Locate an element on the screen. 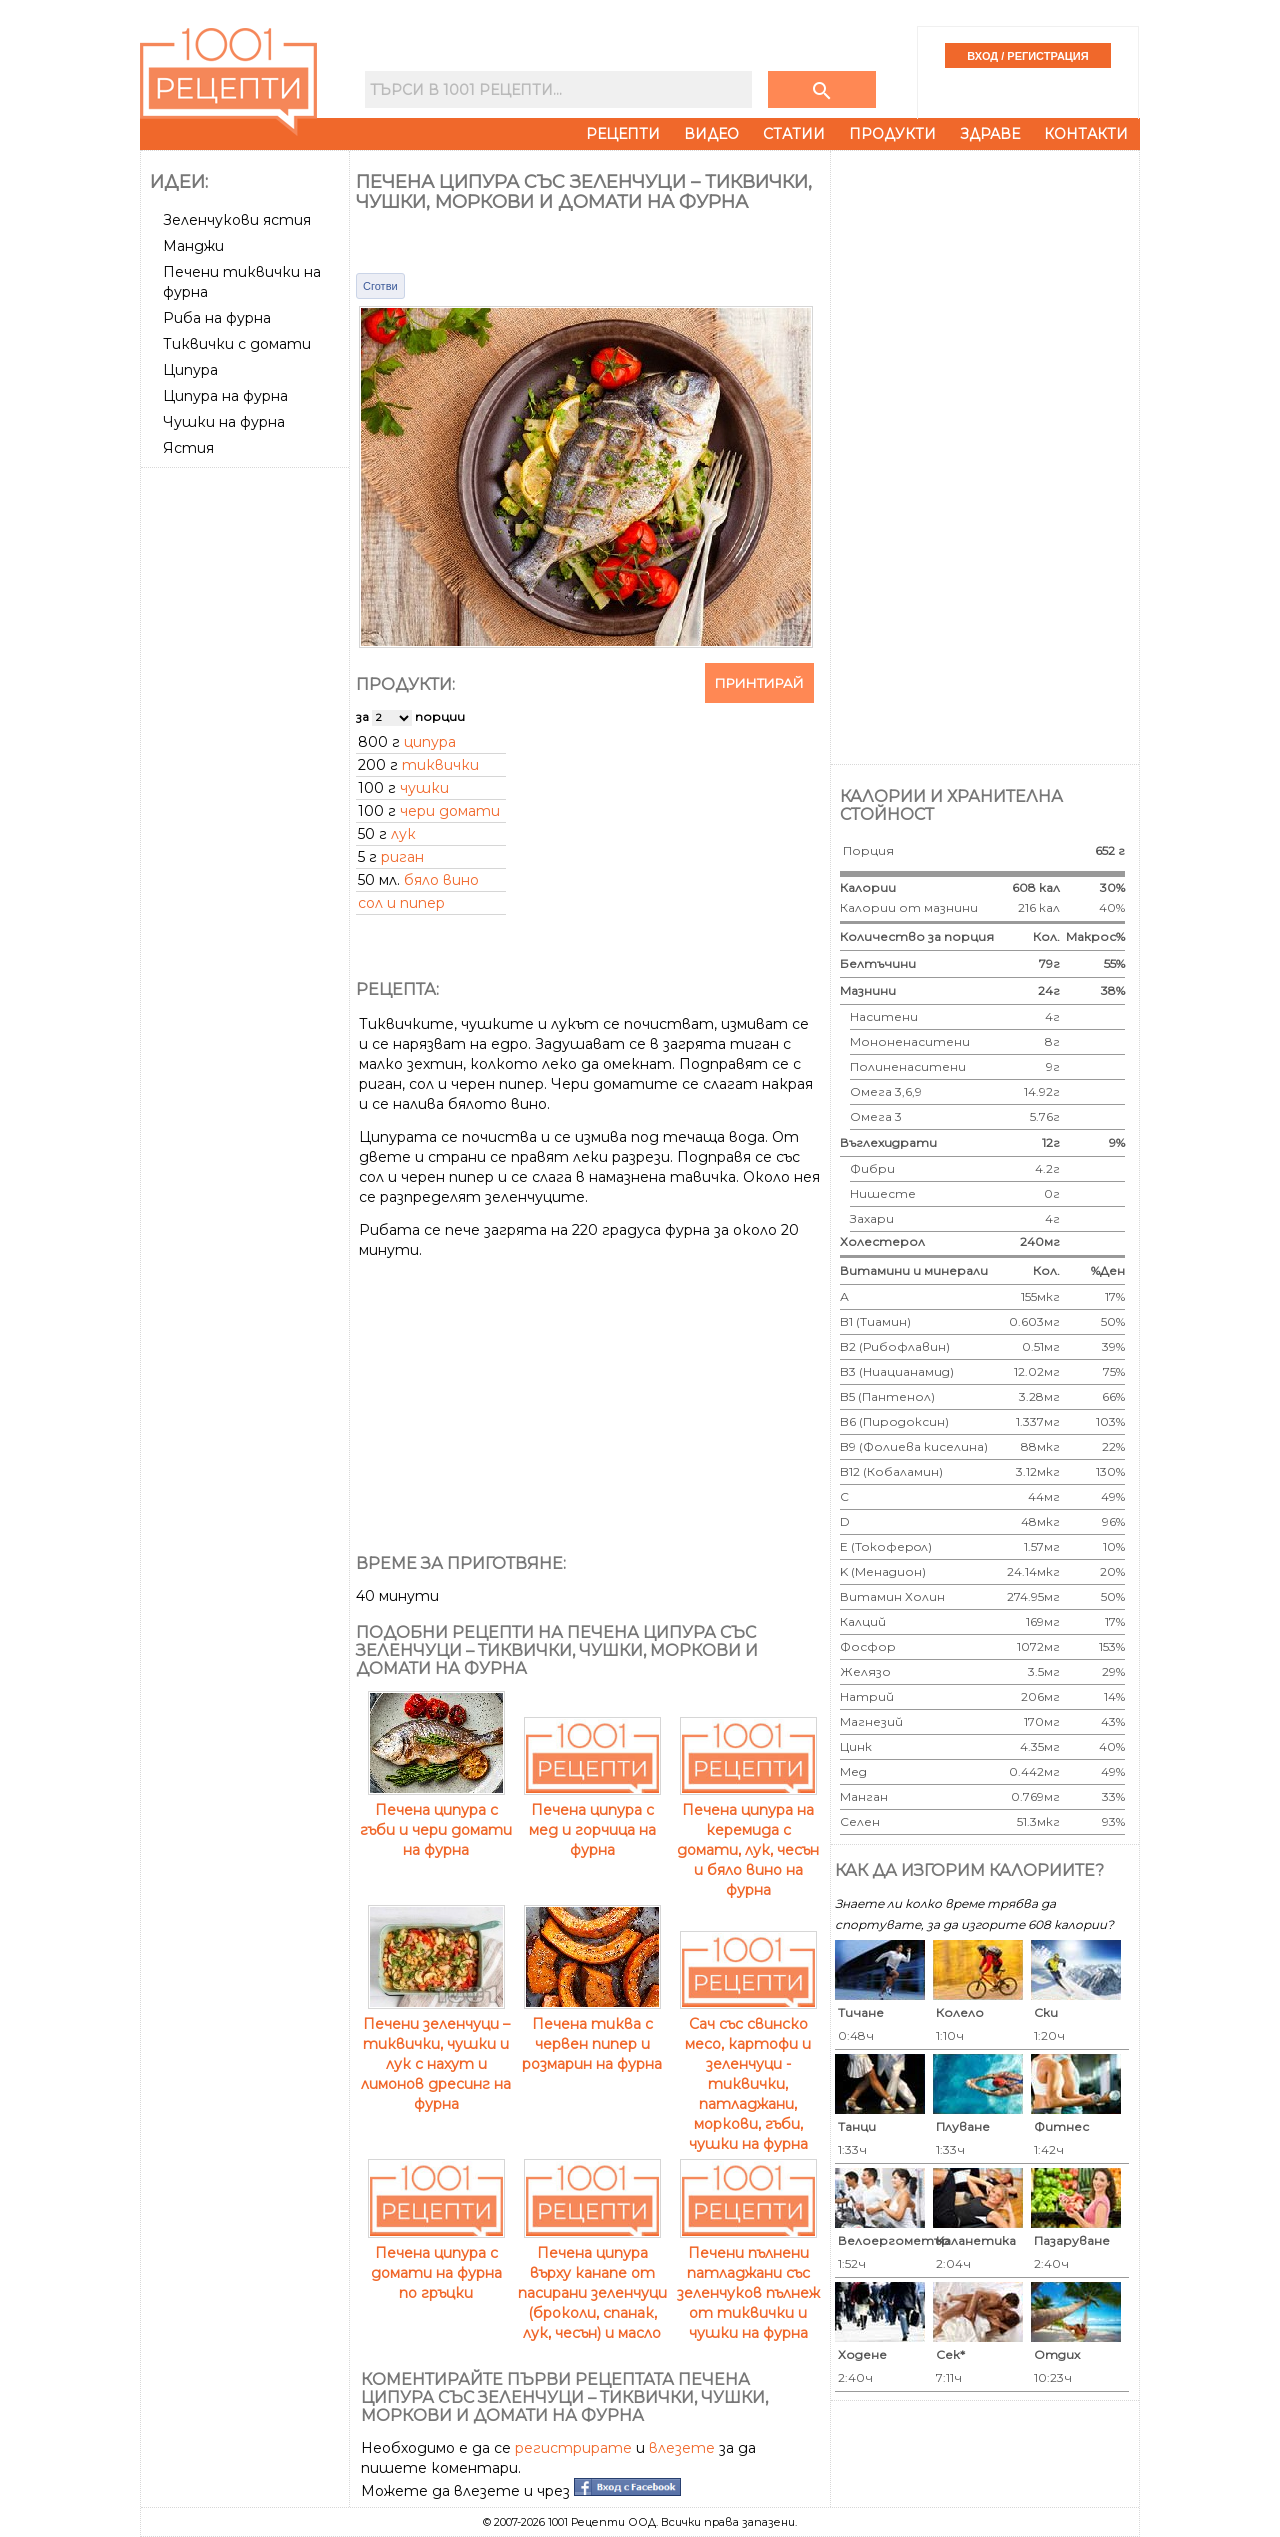 The height and width of the screenshot is (2537, 1280). Тиквички с домати is located at coordinates (237, 344).